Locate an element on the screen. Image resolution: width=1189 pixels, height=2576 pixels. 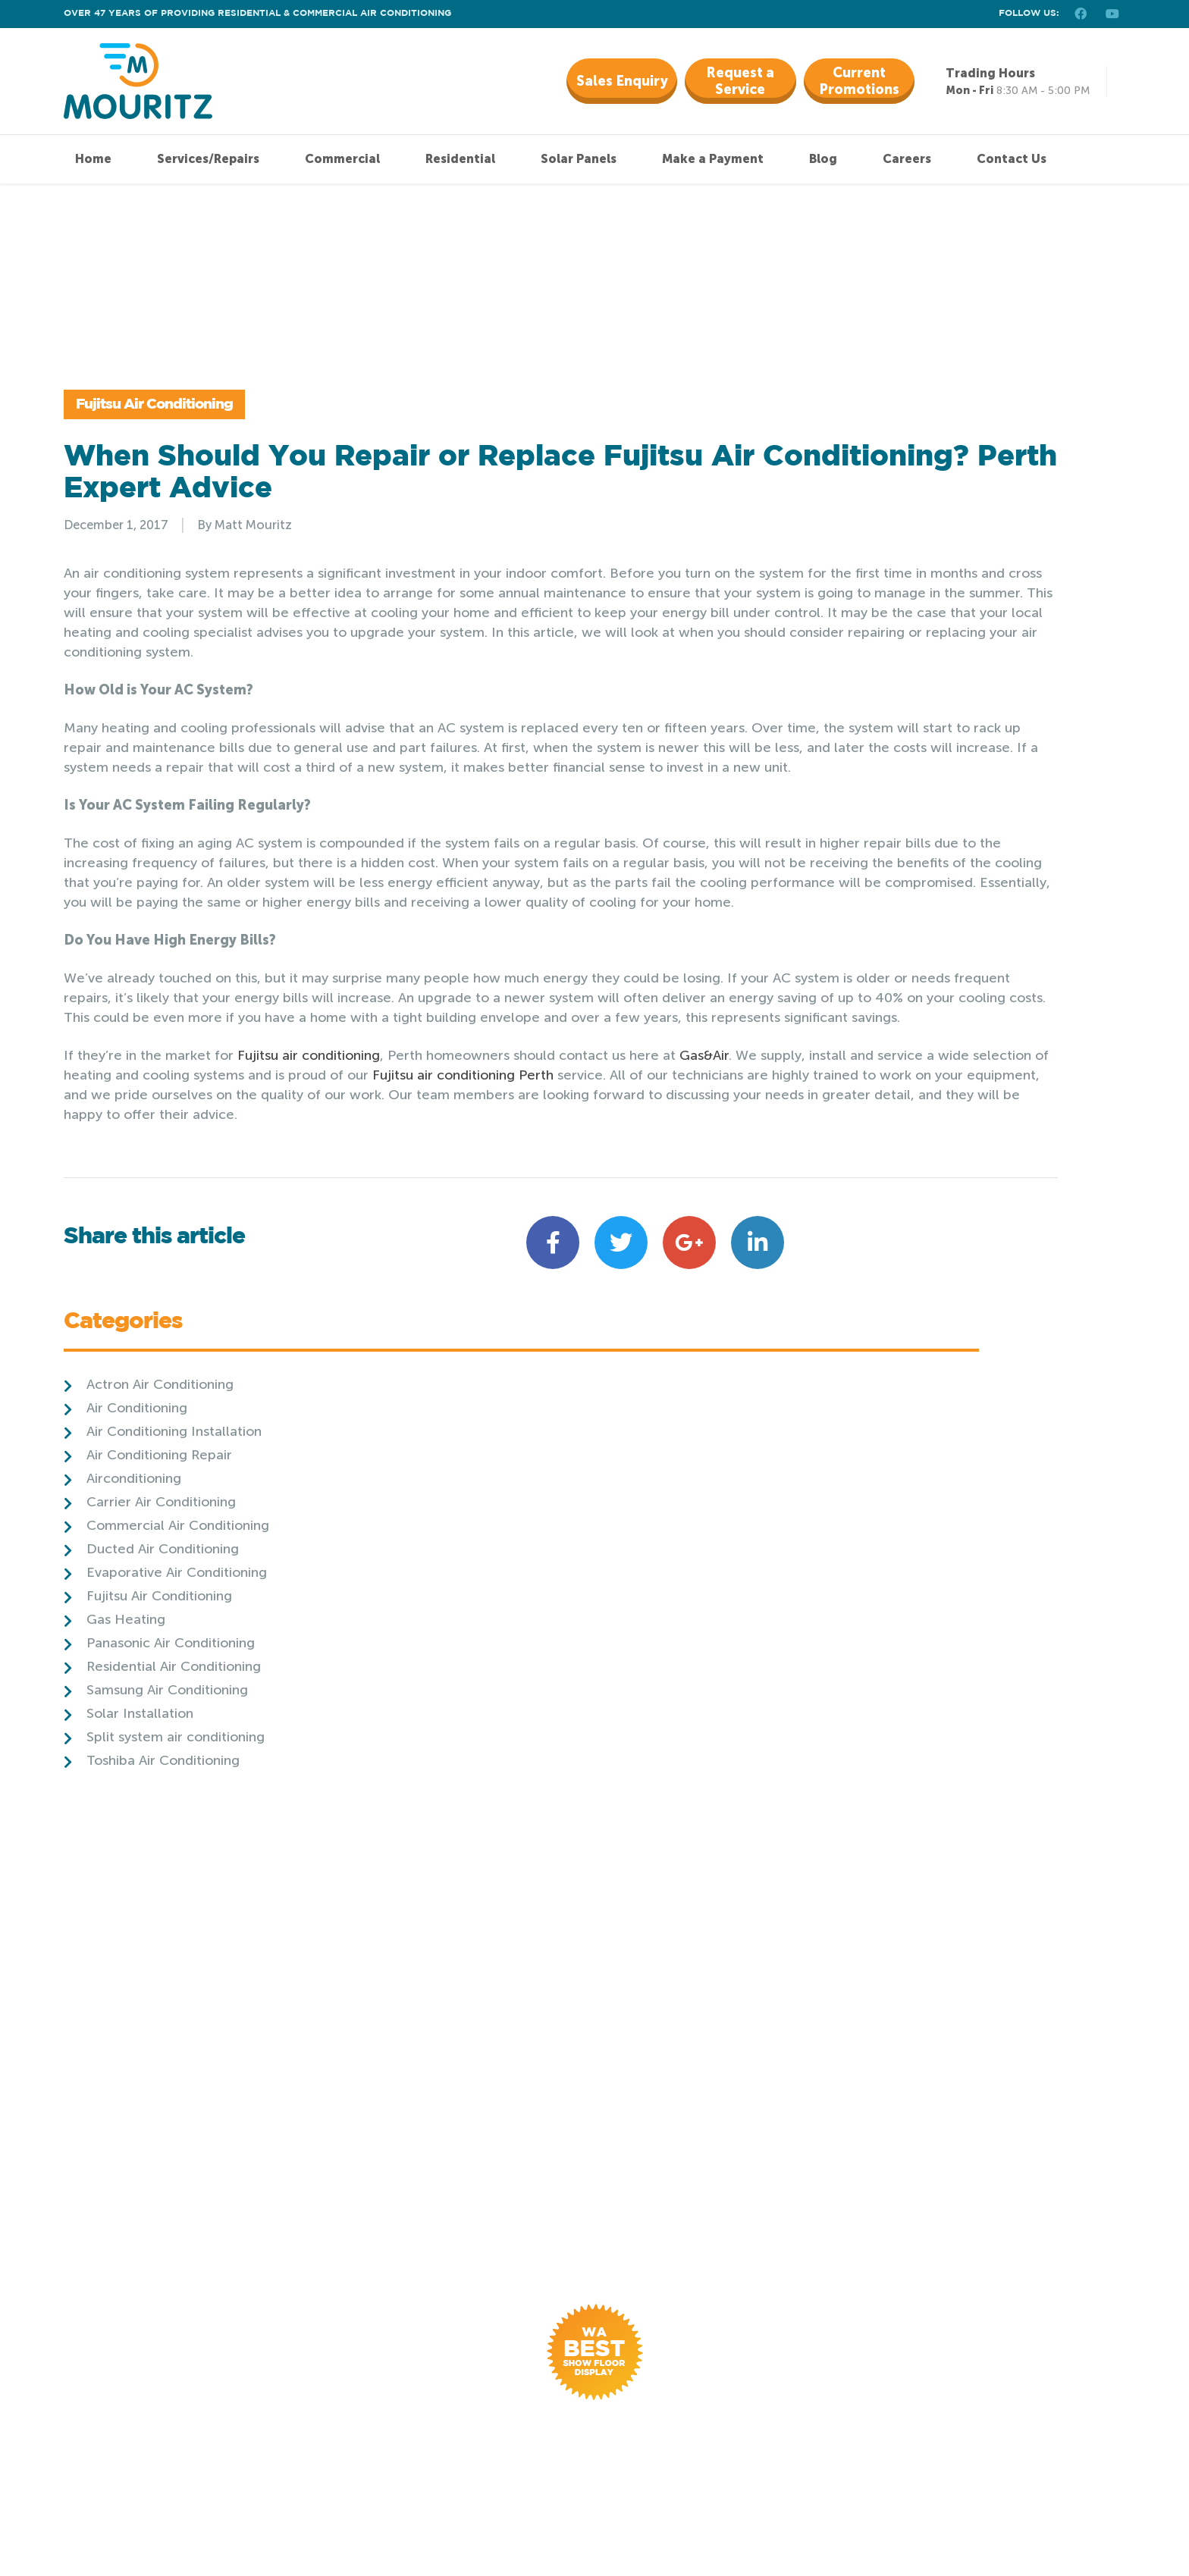
Ducted Air Conditioning is located at coordinates (906, 654).